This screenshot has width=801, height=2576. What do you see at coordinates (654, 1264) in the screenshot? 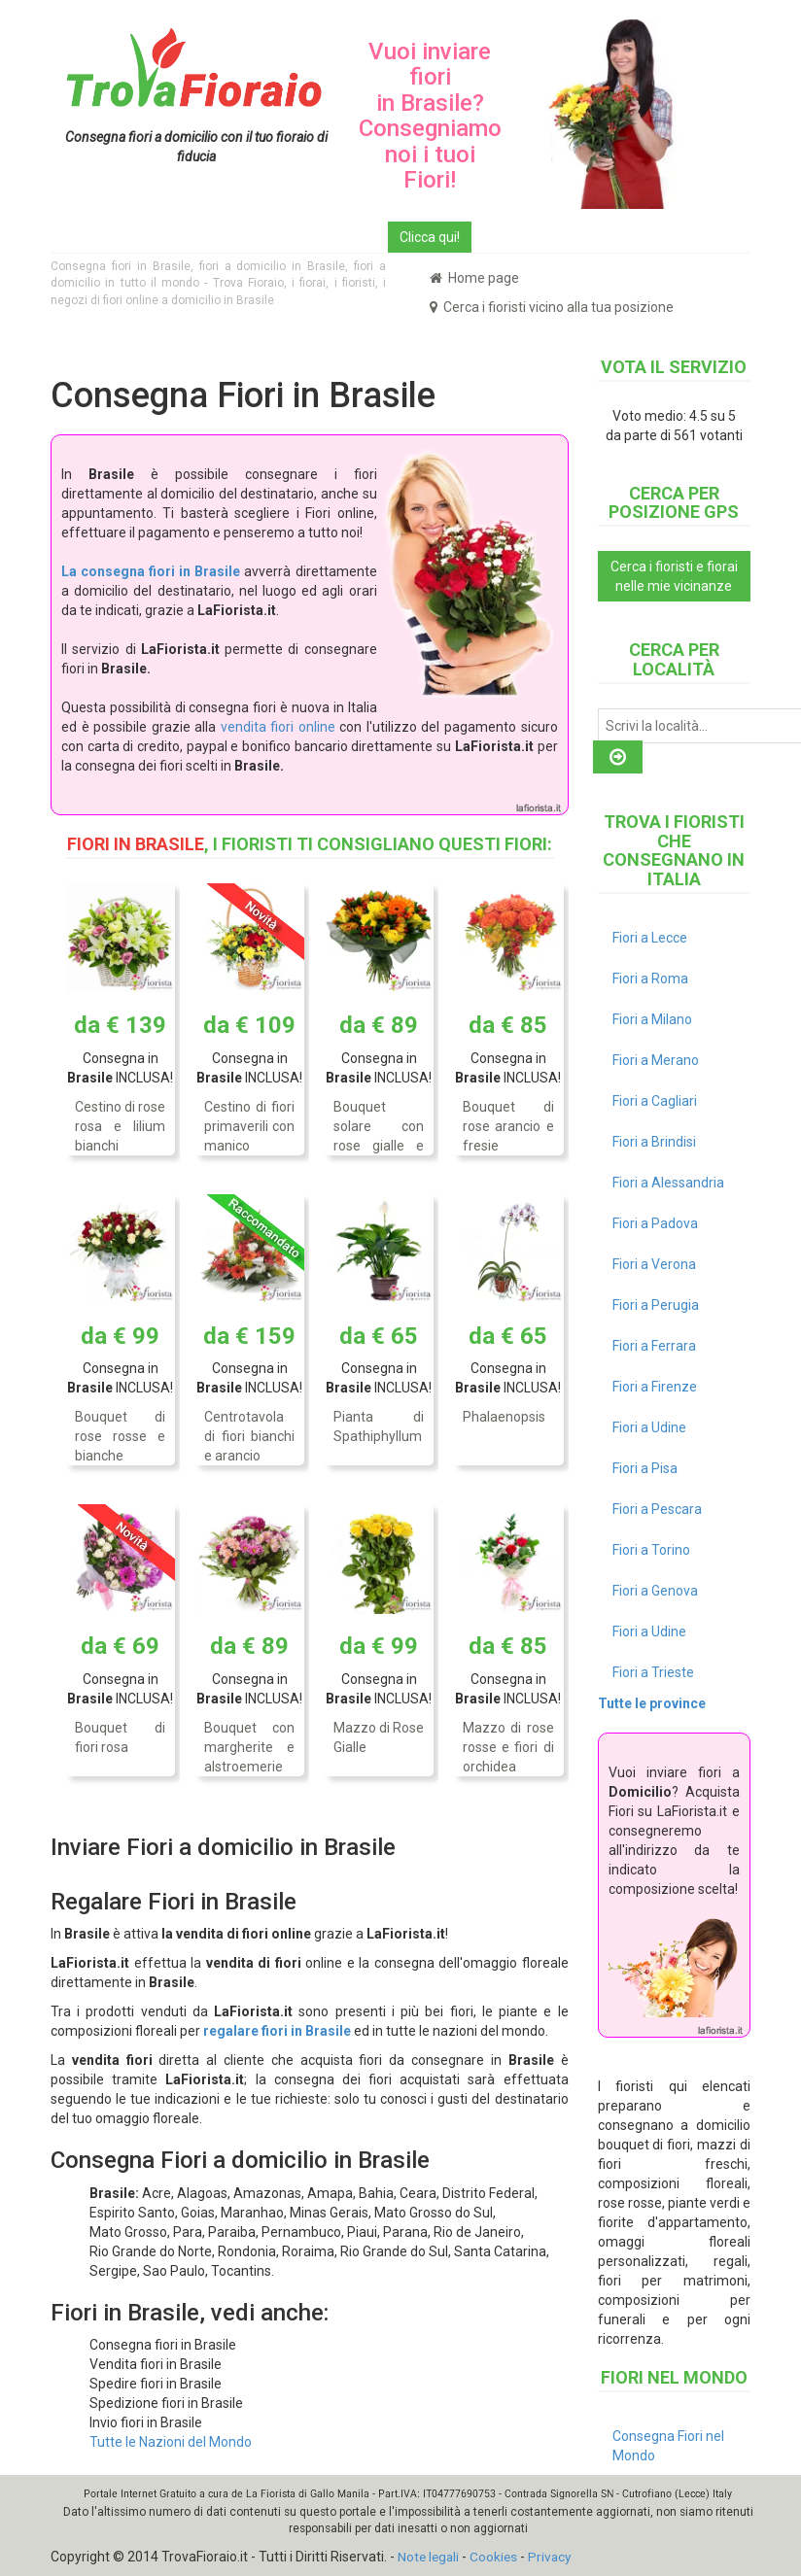
I see `Fiori a Verona` at bounding box center [654, 1264].